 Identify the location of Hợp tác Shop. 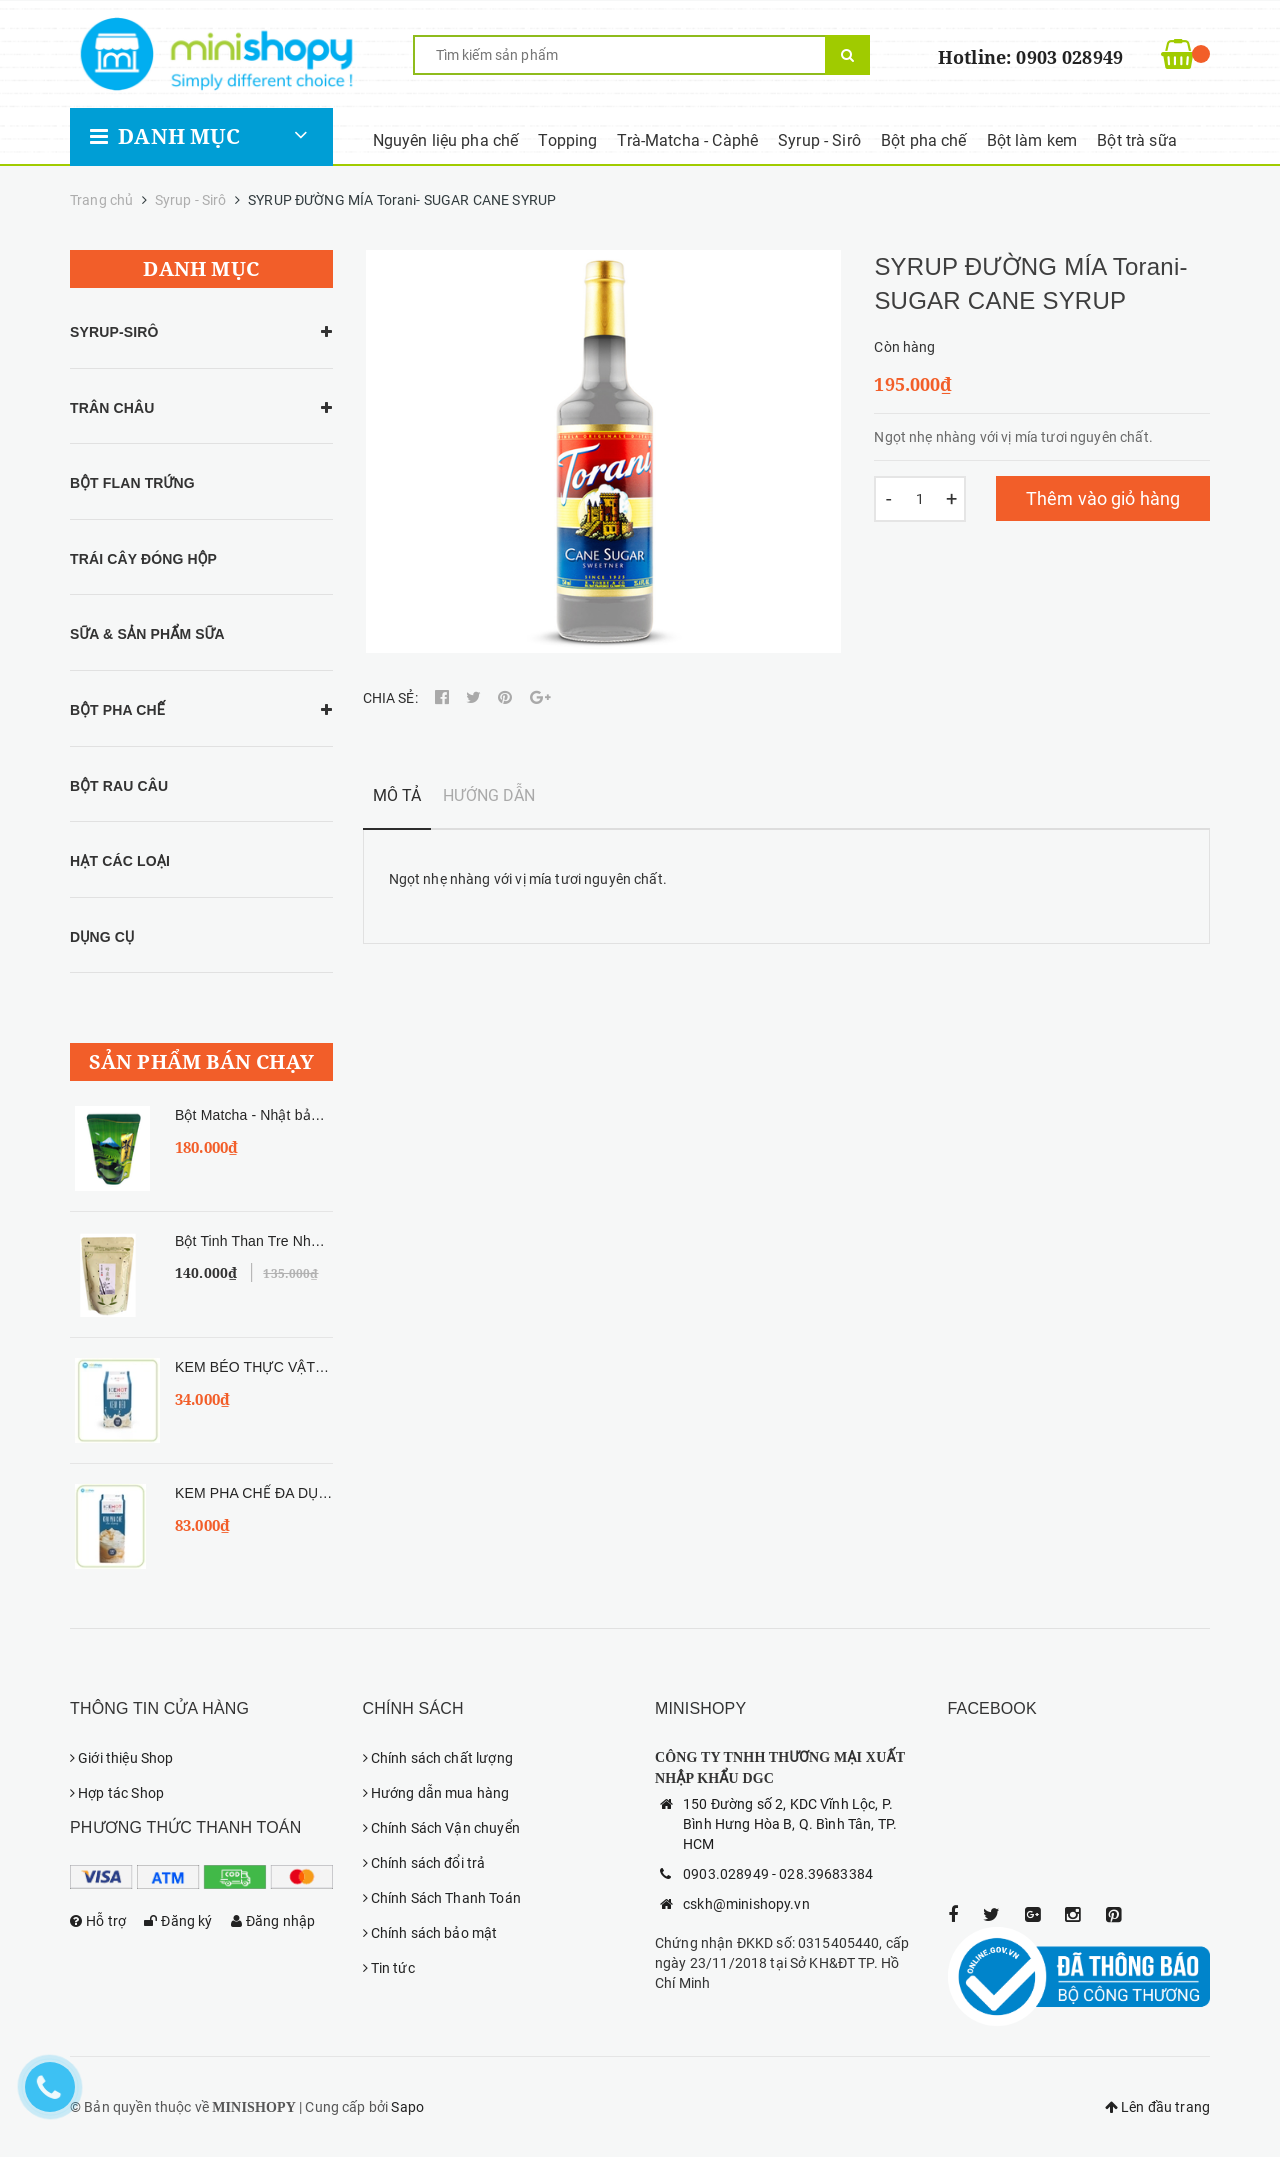
(117, 1793).